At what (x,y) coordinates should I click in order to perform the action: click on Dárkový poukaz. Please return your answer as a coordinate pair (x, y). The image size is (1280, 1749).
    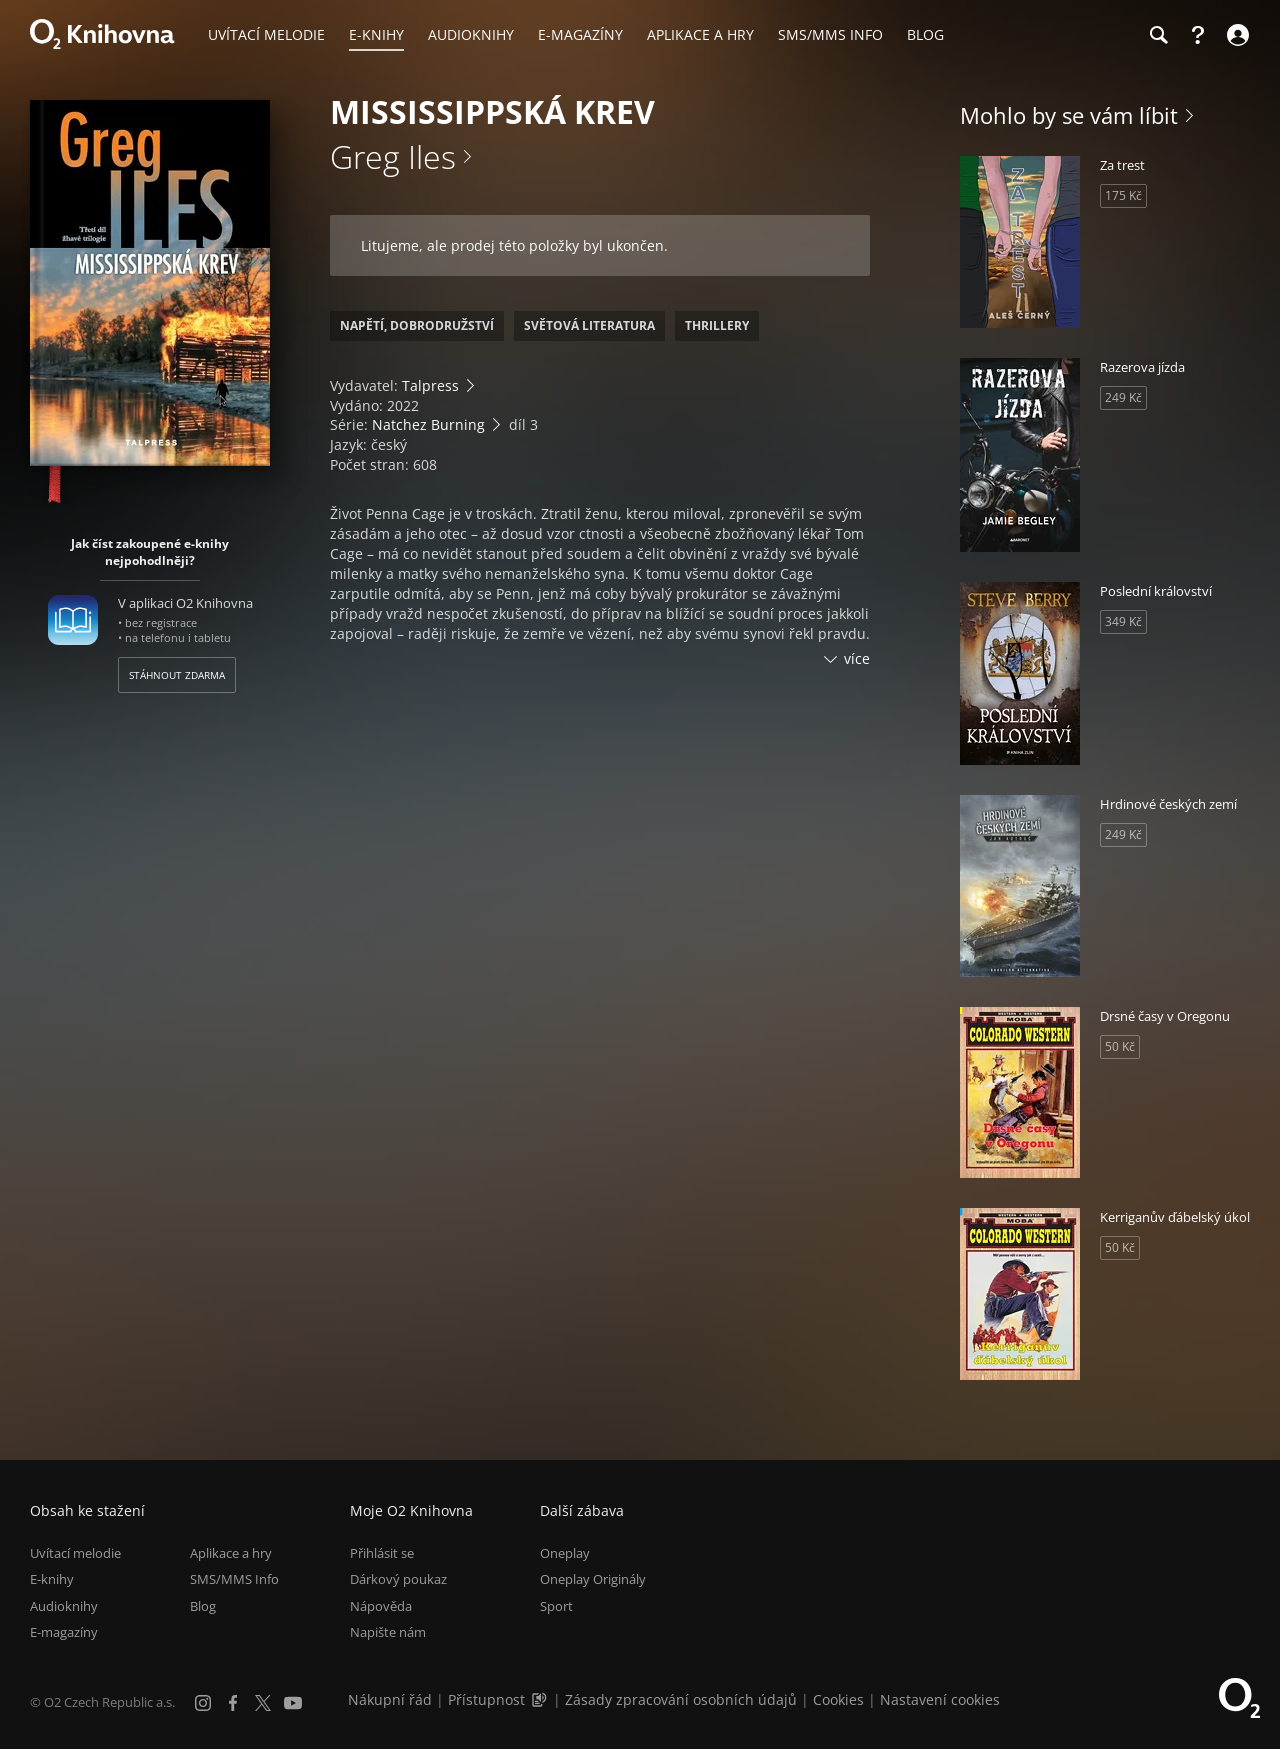
    Looking at the image, I should click on (398, 1580).